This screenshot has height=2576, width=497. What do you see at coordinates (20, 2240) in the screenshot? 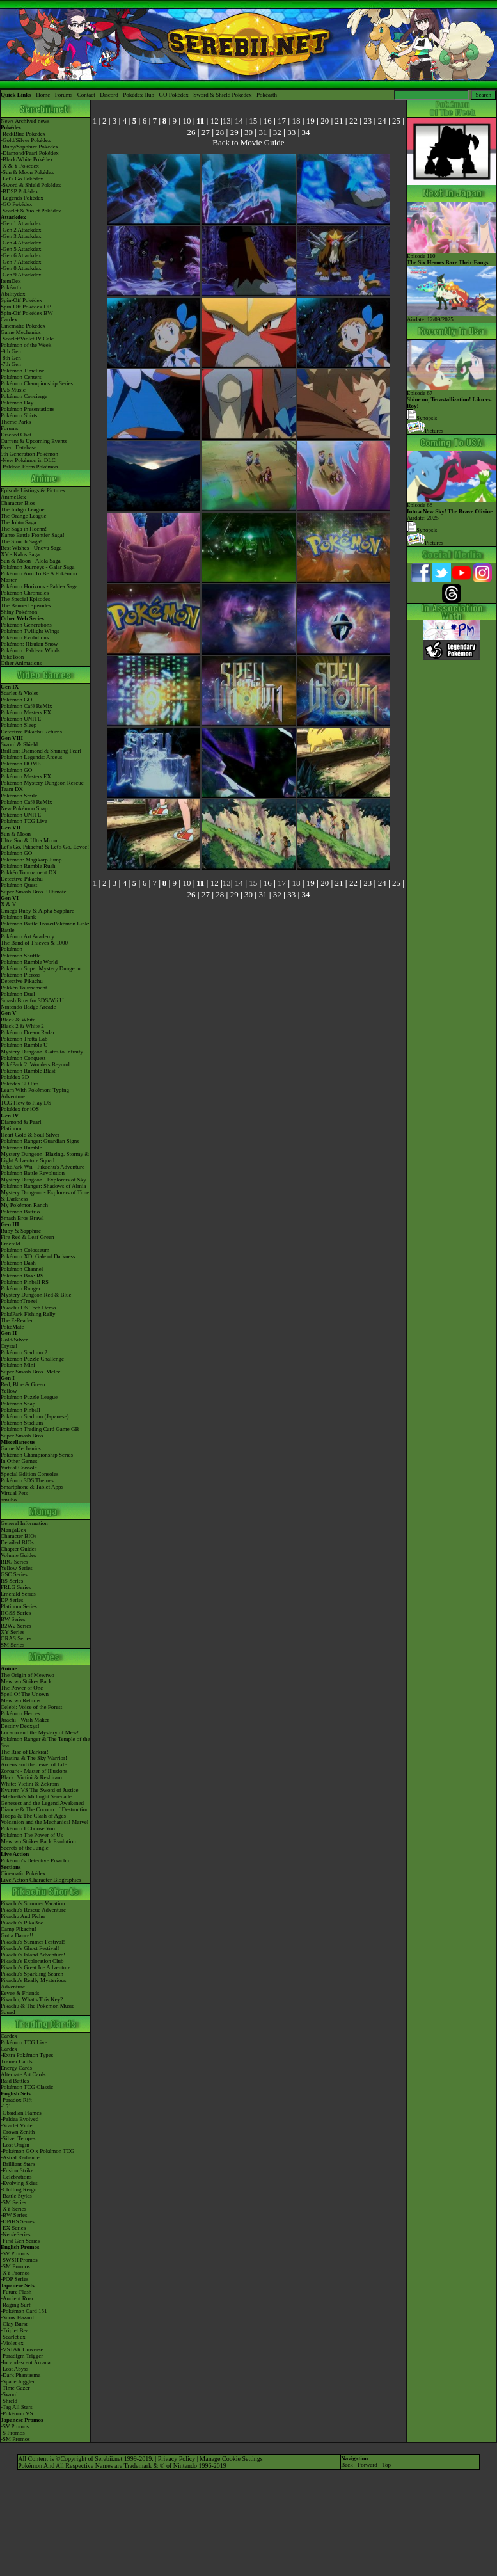
I see `-First Gen Series` at bounding box center [20, 2240].